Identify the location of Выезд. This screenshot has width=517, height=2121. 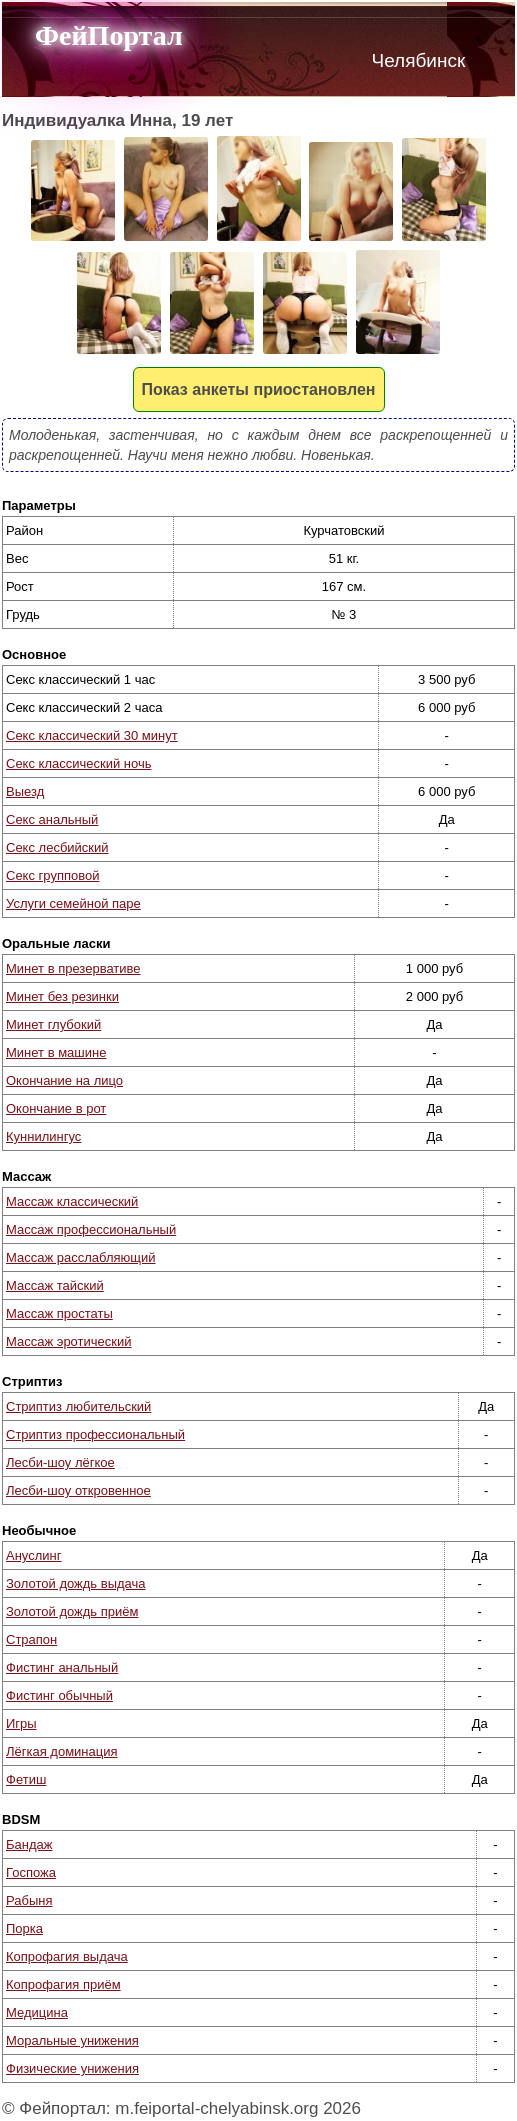
(25, 791).